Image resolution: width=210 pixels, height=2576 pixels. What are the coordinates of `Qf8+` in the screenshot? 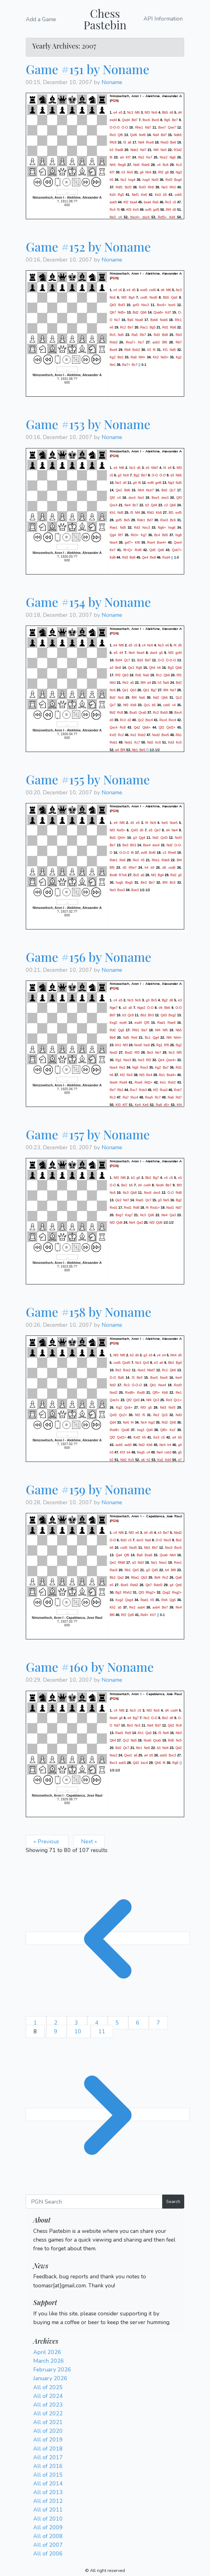 It's located at (163, 1430).